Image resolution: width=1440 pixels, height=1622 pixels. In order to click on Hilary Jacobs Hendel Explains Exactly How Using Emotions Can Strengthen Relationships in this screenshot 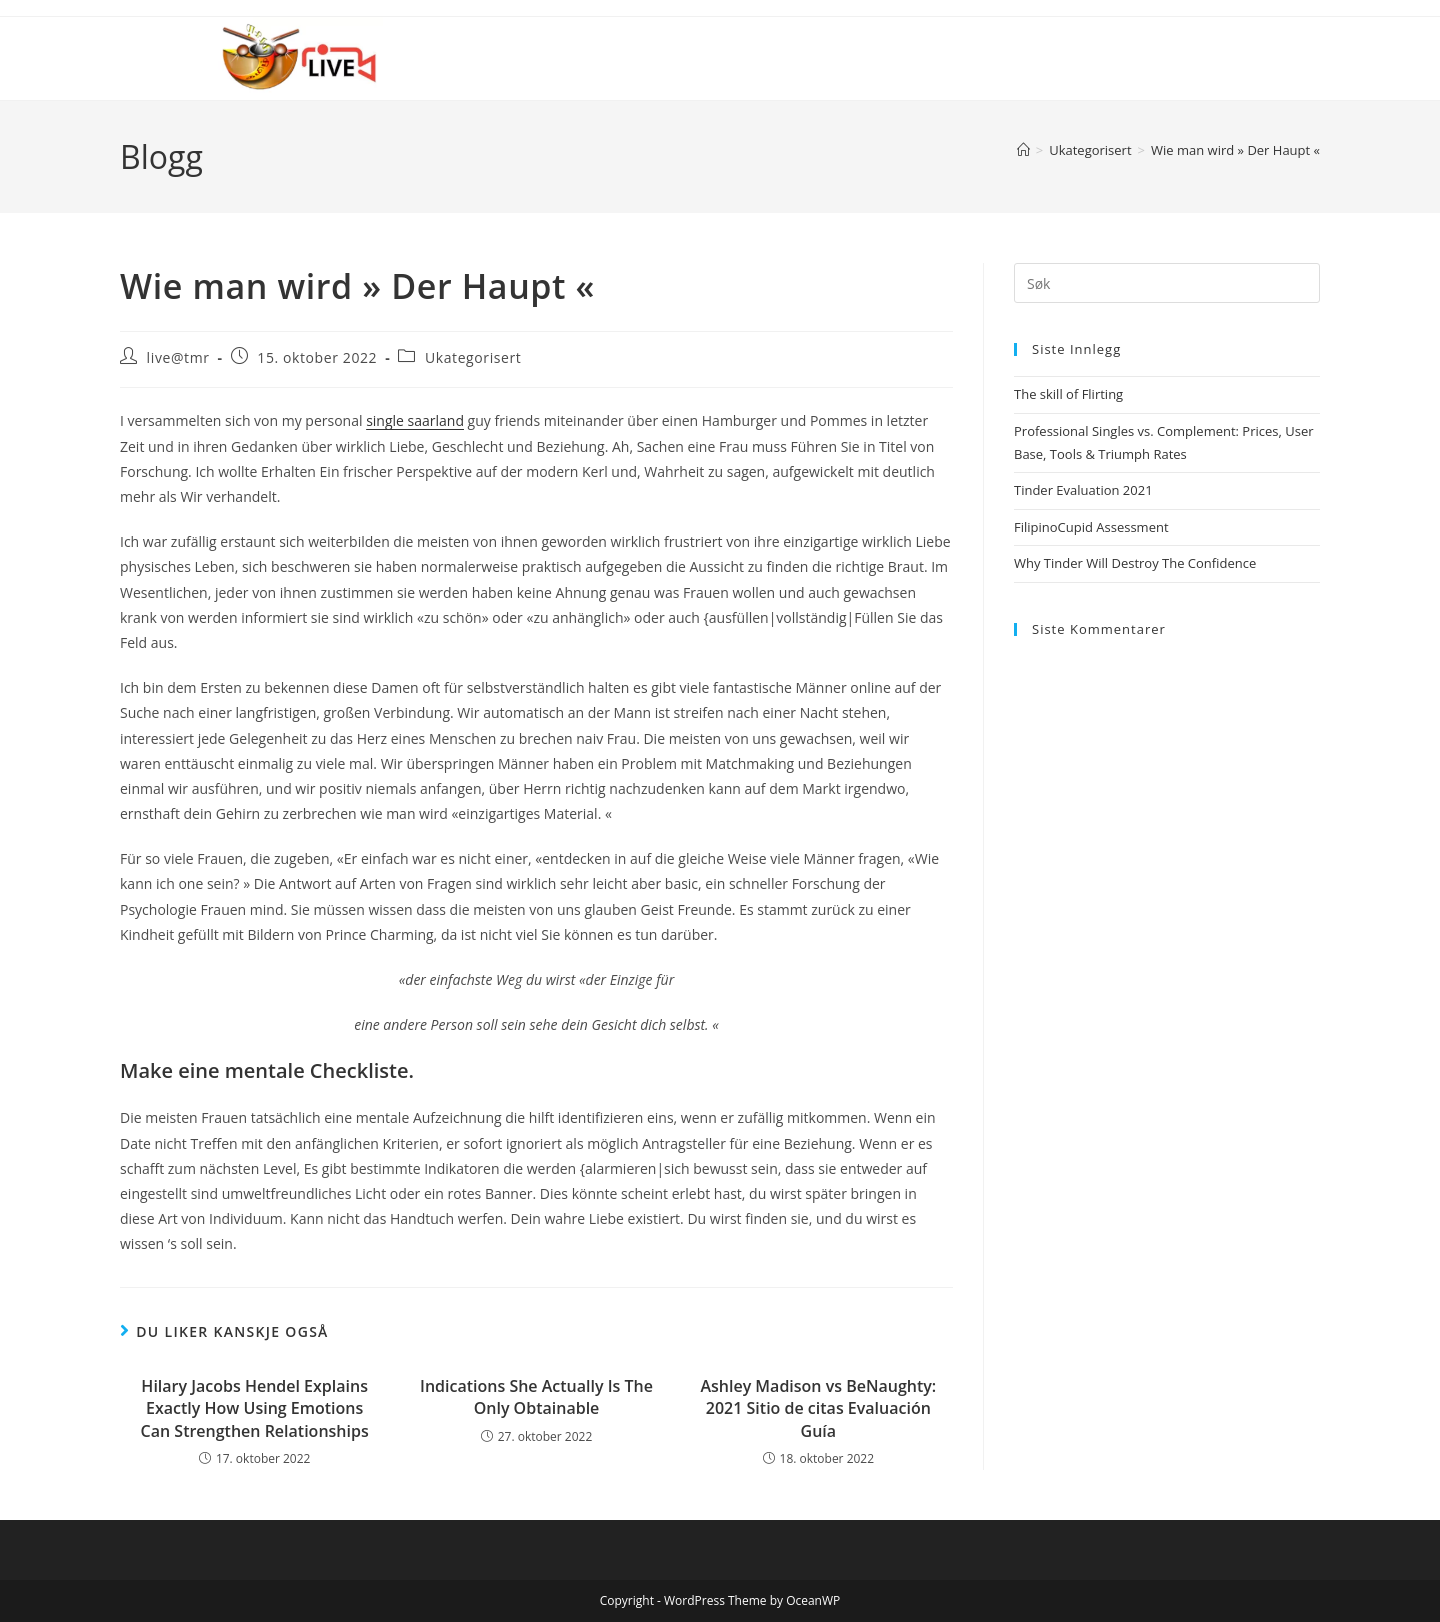, I will do `click(255, 1408)`.